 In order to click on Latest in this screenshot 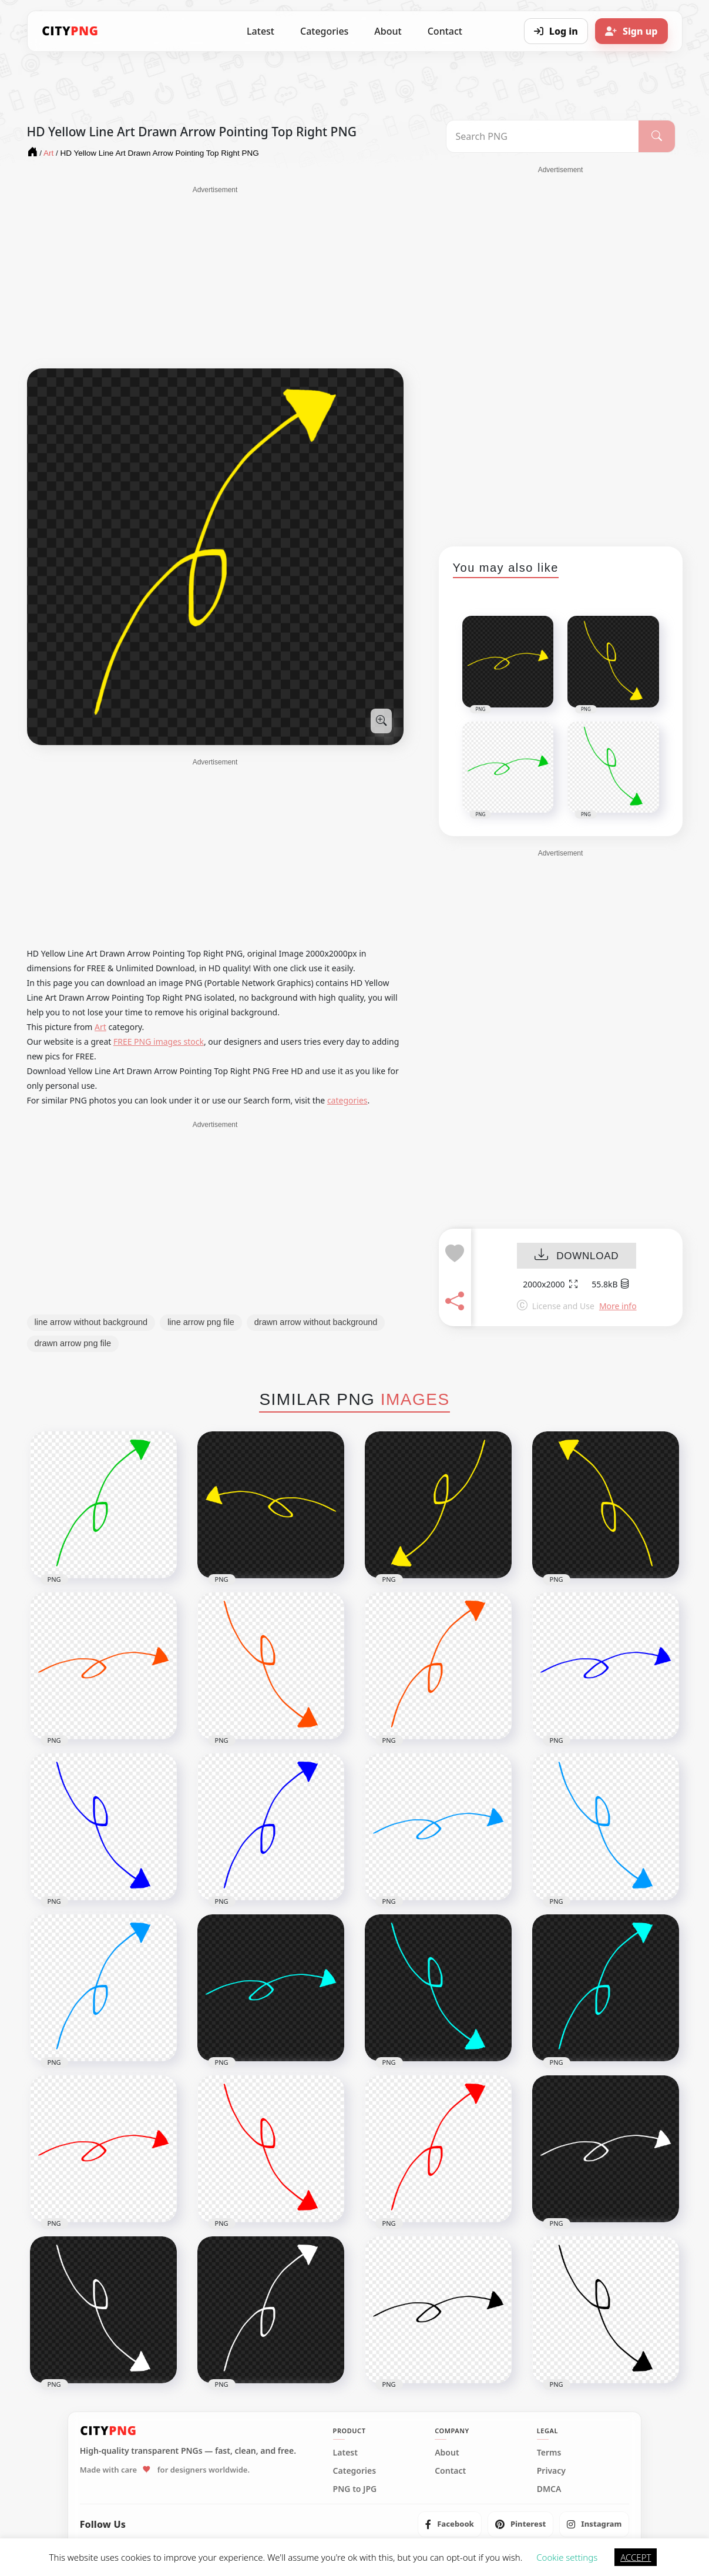, I will do `click(260, 31)`.